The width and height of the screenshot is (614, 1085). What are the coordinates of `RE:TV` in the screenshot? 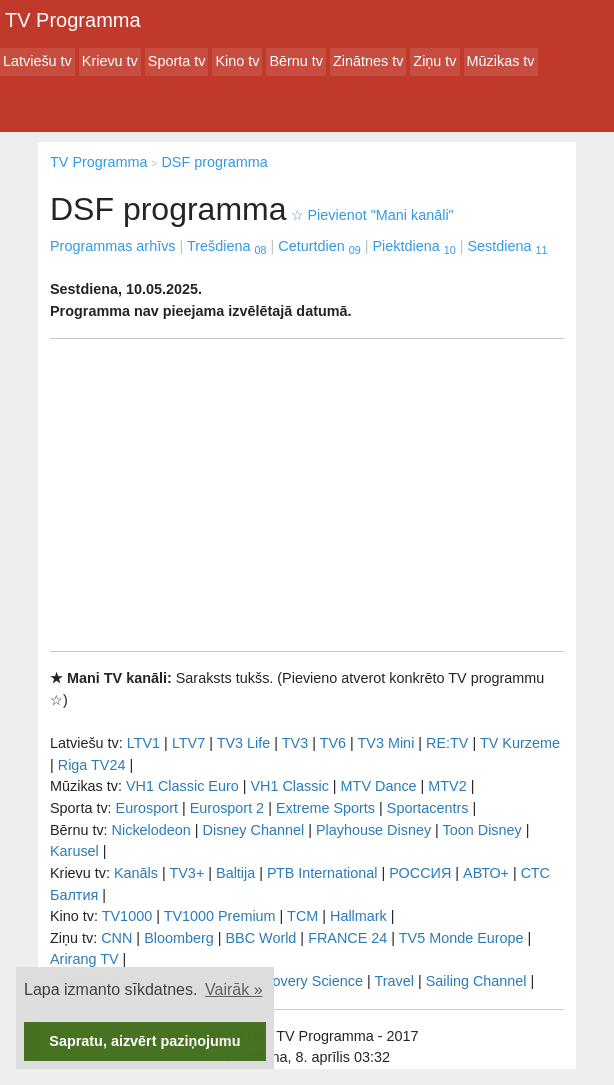 It's located at (447, 743).